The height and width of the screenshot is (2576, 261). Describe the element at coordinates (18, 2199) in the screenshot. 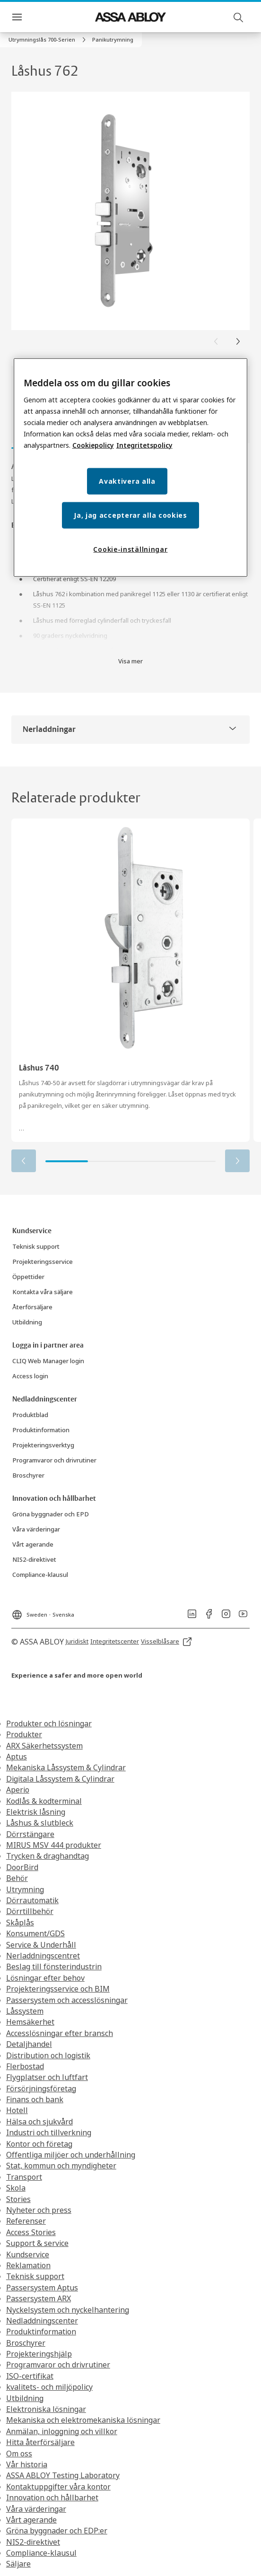

I see `Stories` at that location.